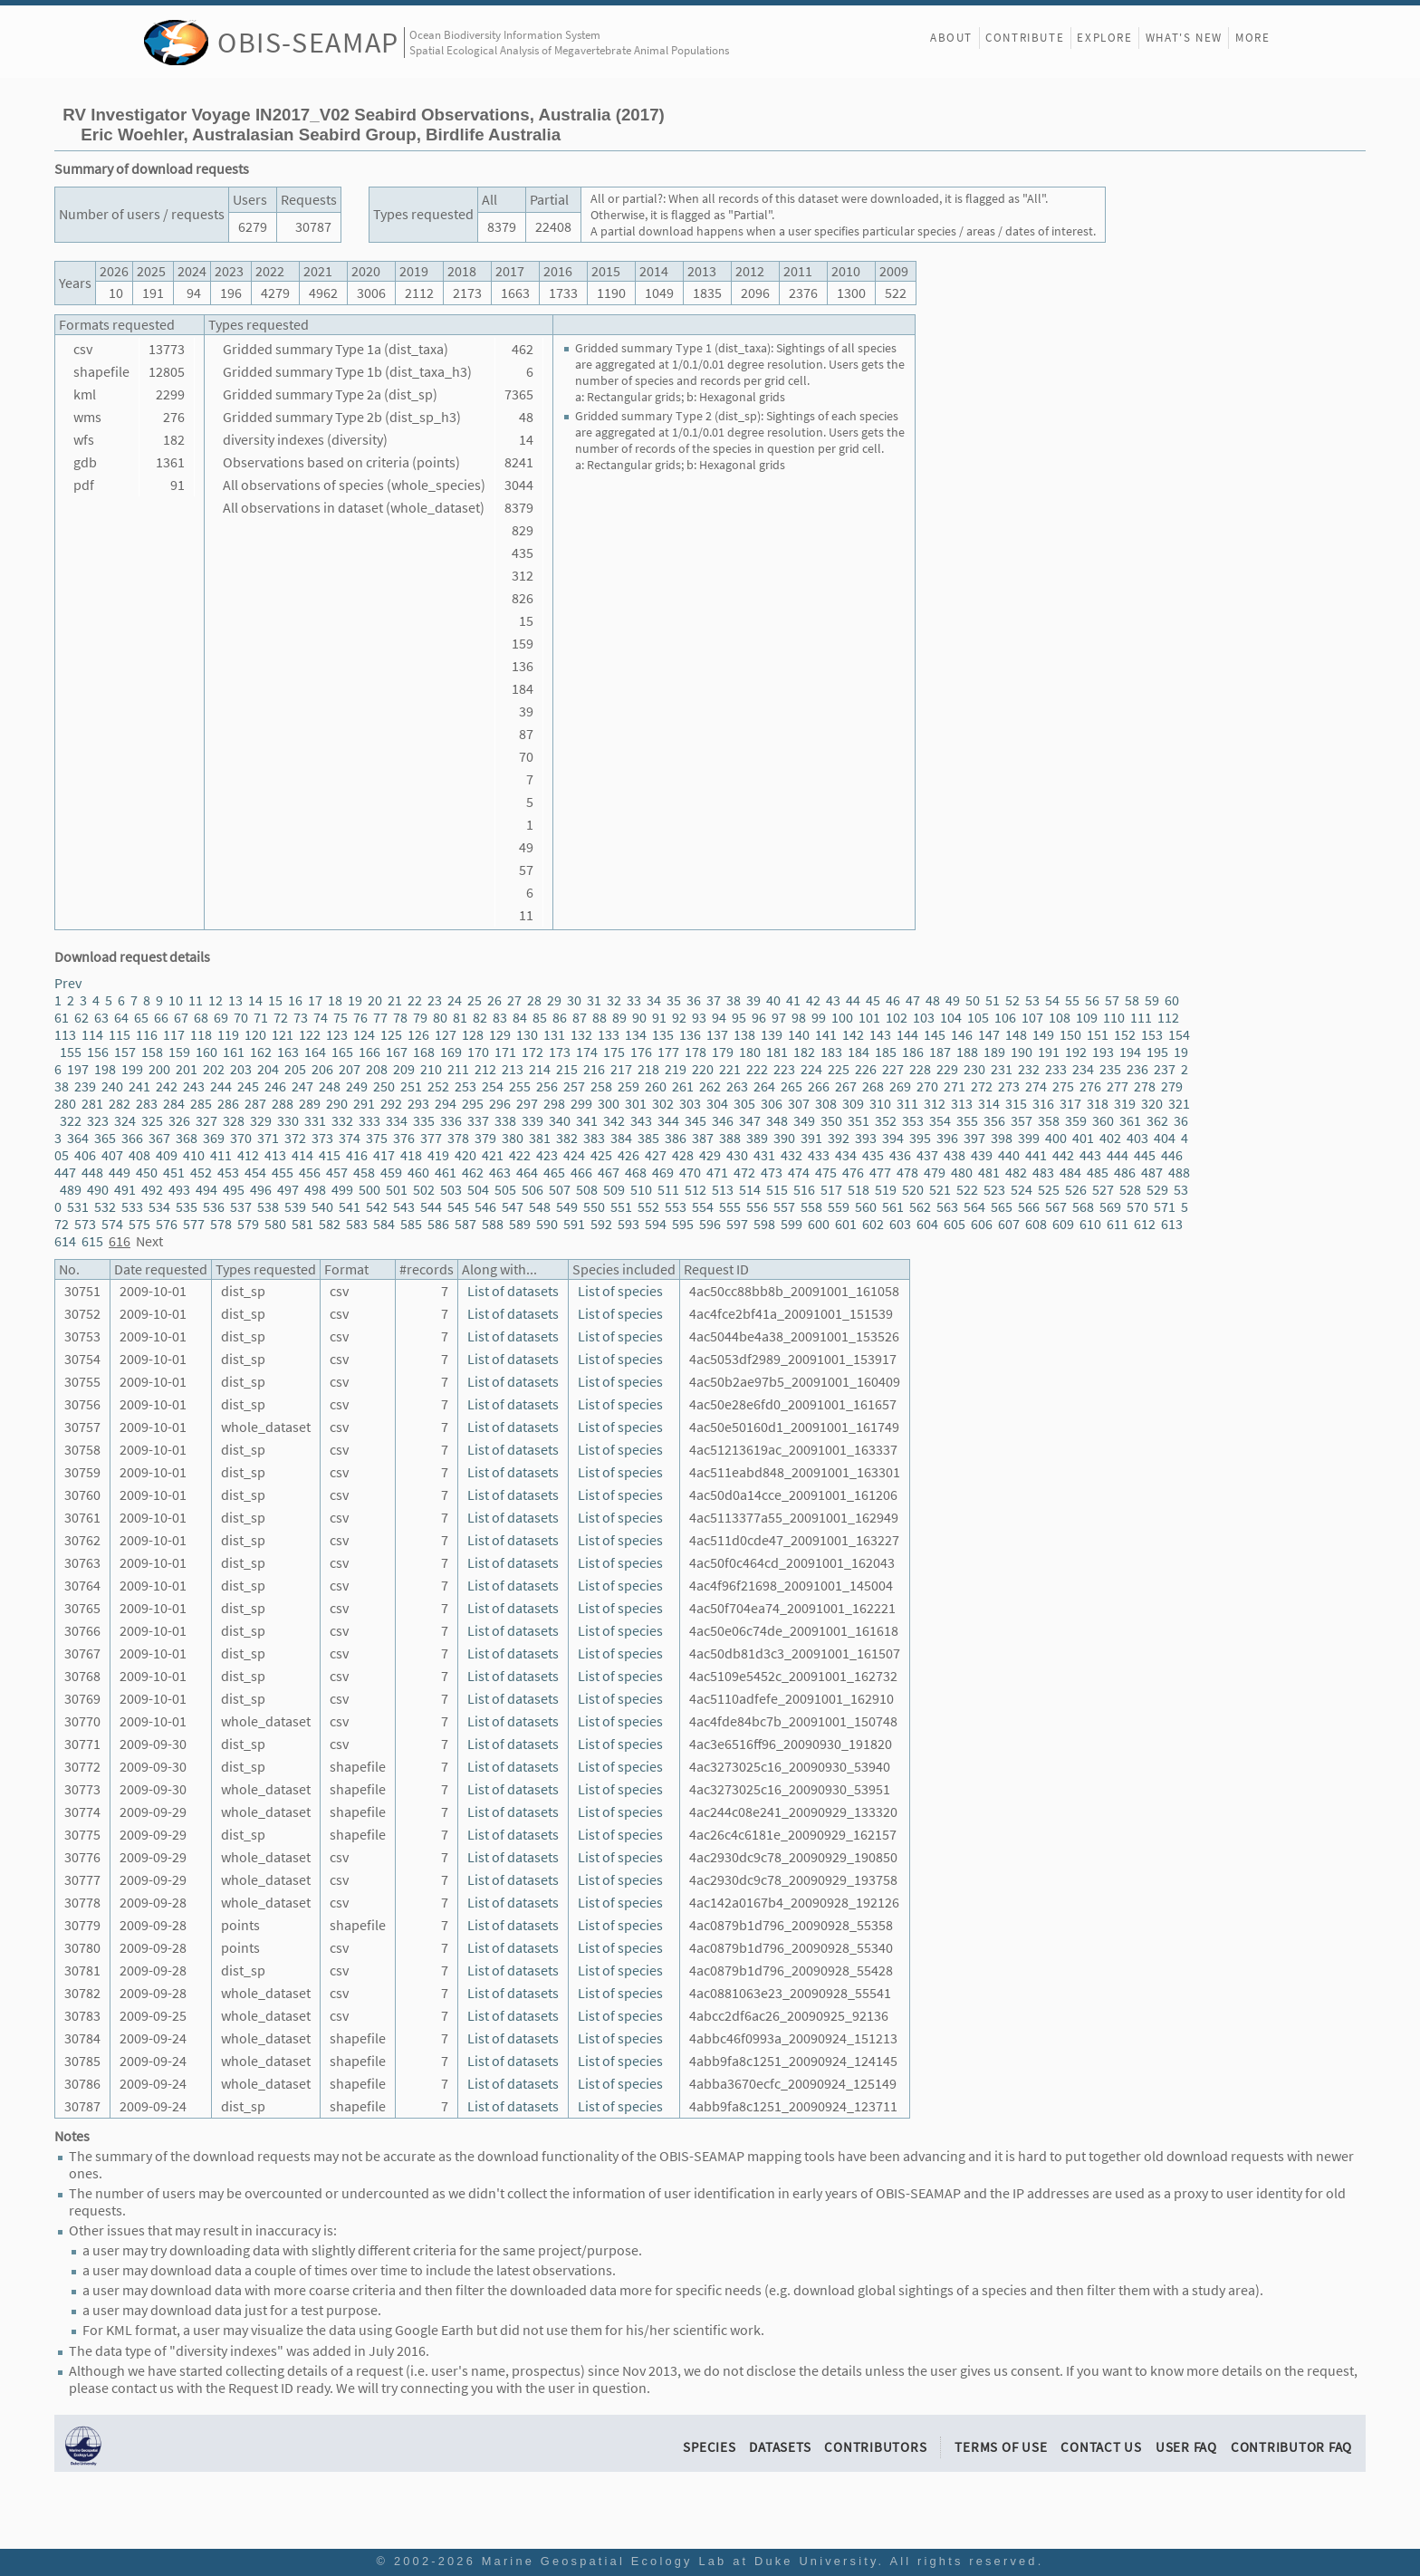 The width and height of the screenshot is (1420, 2576). I want to click on 493, so click(179, 1189).